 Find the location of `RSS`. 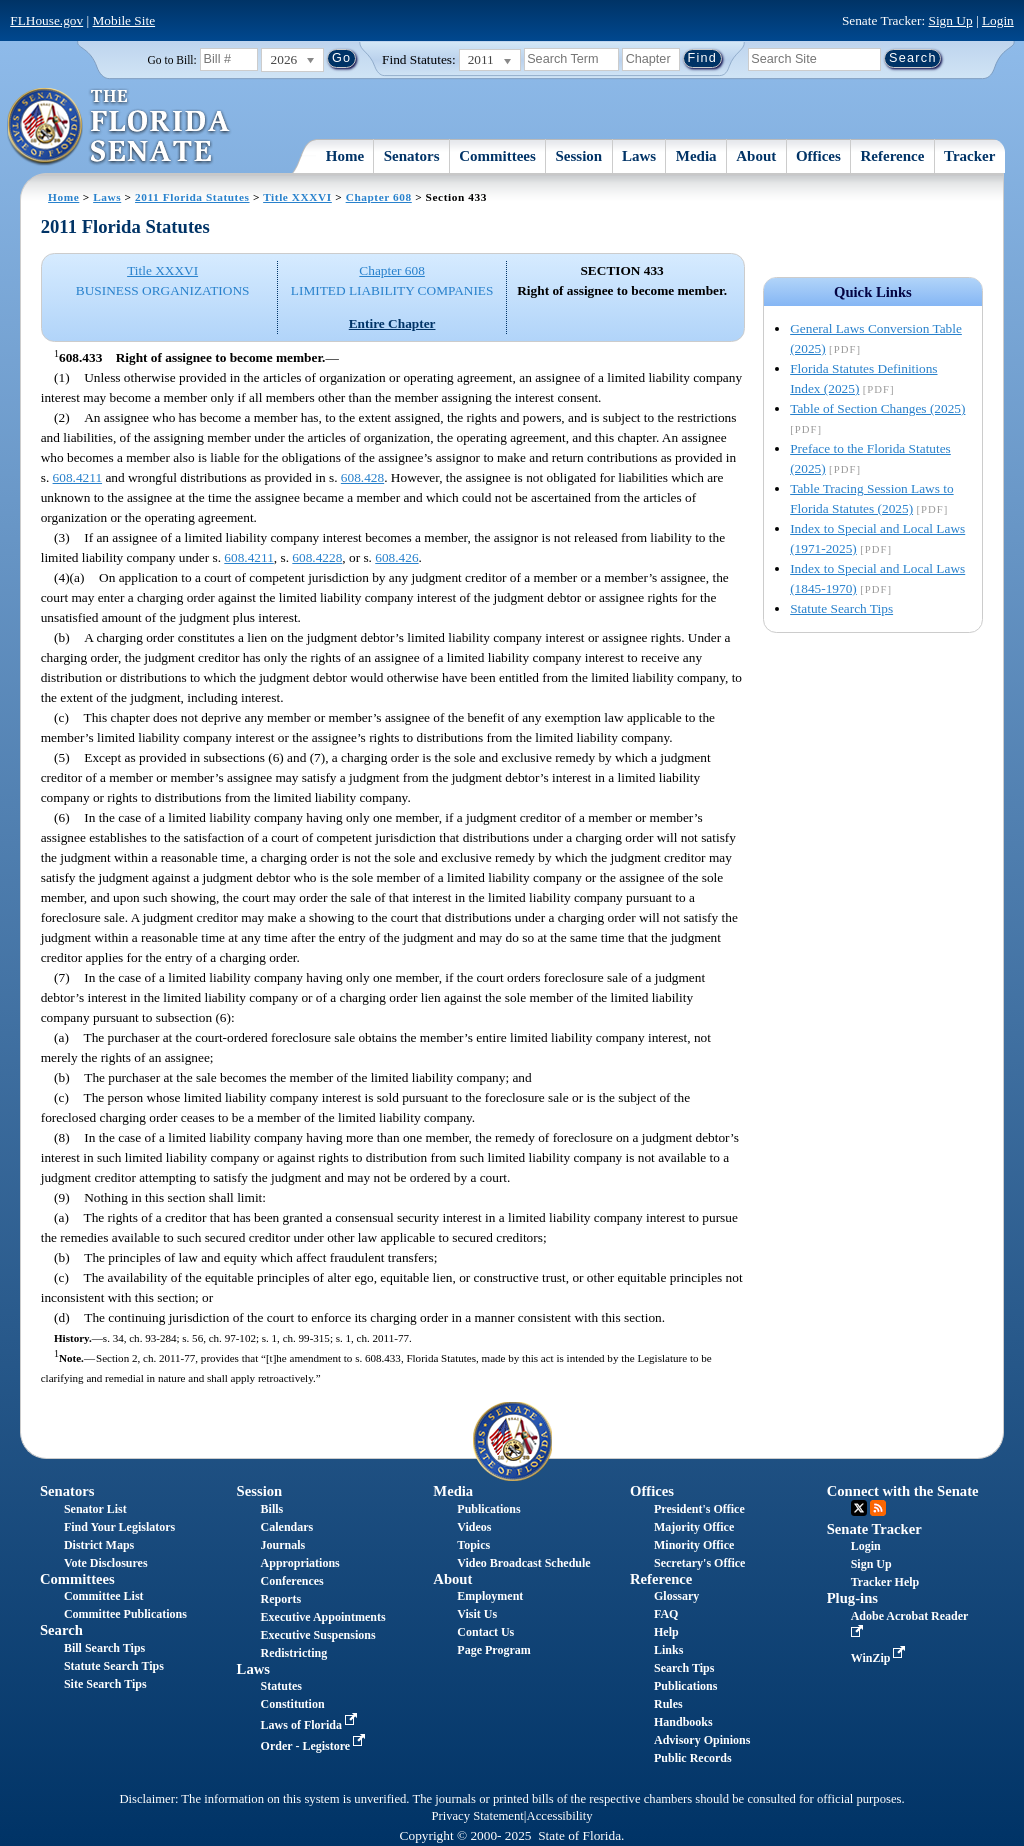

RSS is located at coordinates (878, 1508).